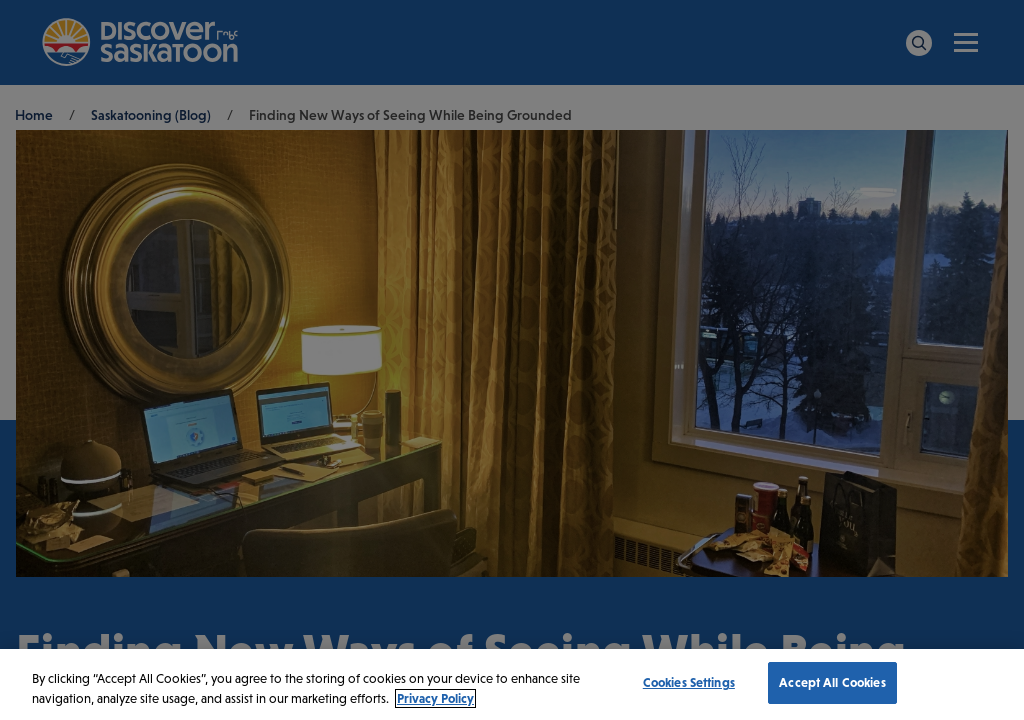 The image size is (1024, 720). What do you see at coordinates (832, 682) in the screenshot?
I see `Accept All Cookies` at bounding box center [832, 682].